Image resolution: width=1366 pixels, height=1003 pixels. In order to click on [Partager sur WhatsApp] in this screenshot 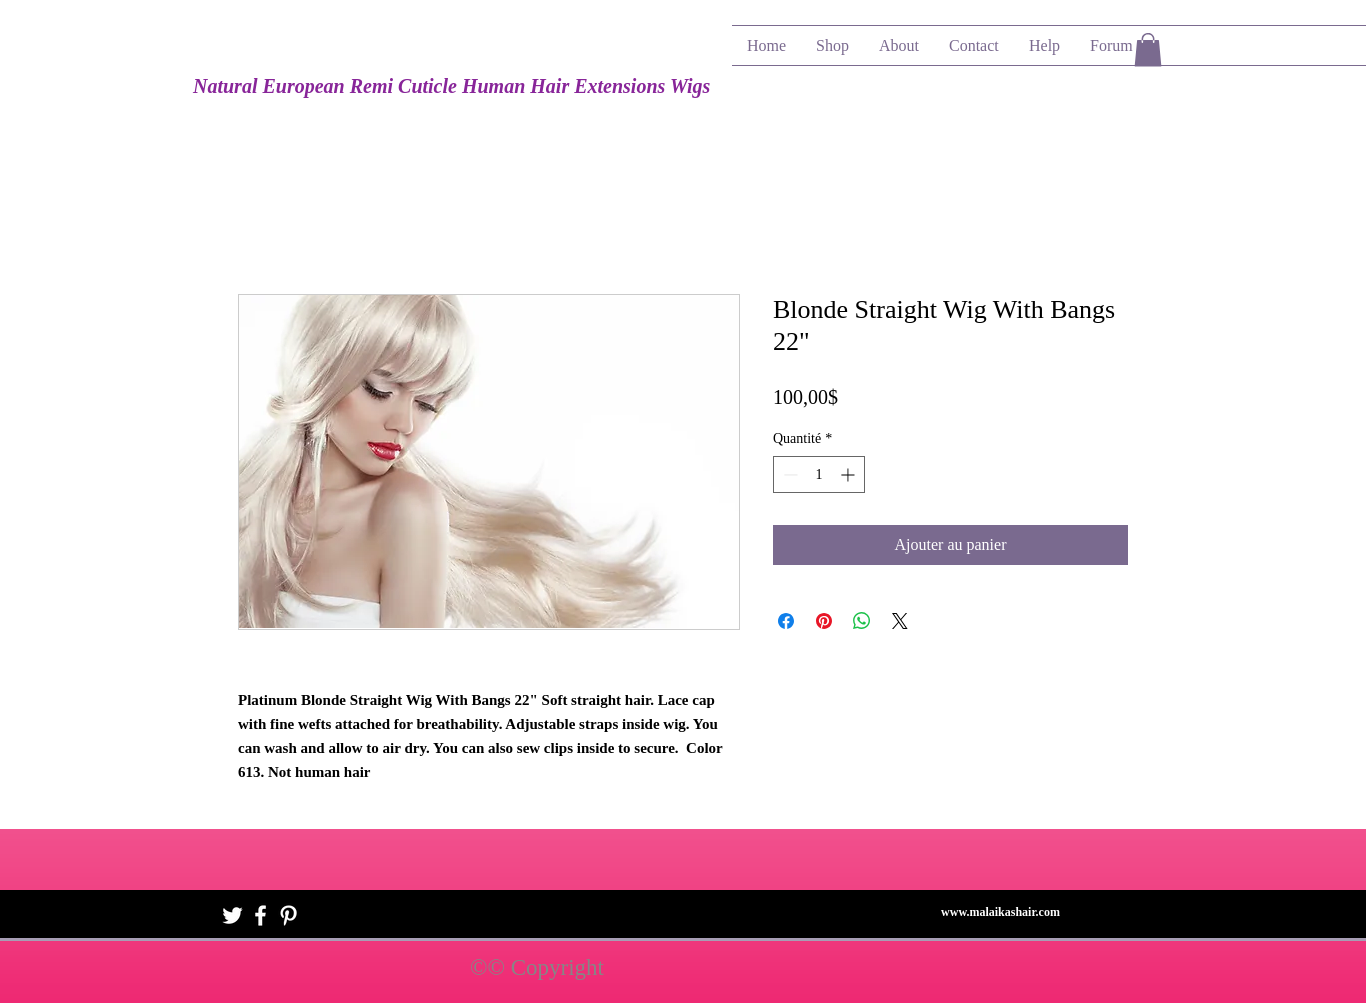, I will do `click(862, 621)`.